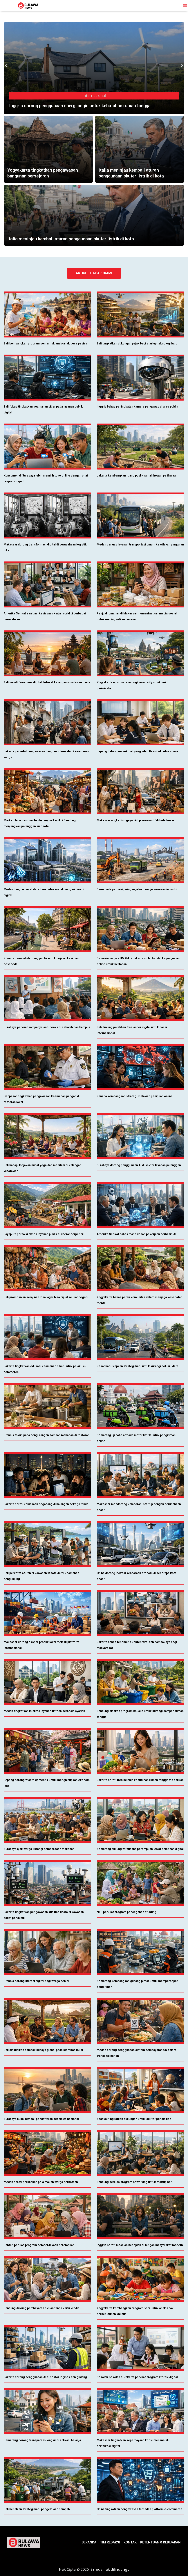 The width and height of the screenshot is (188, 2576). I want to click on Bandung dukung pembayaran cicilan tanpa kartu kredit, so click(41, 2308).